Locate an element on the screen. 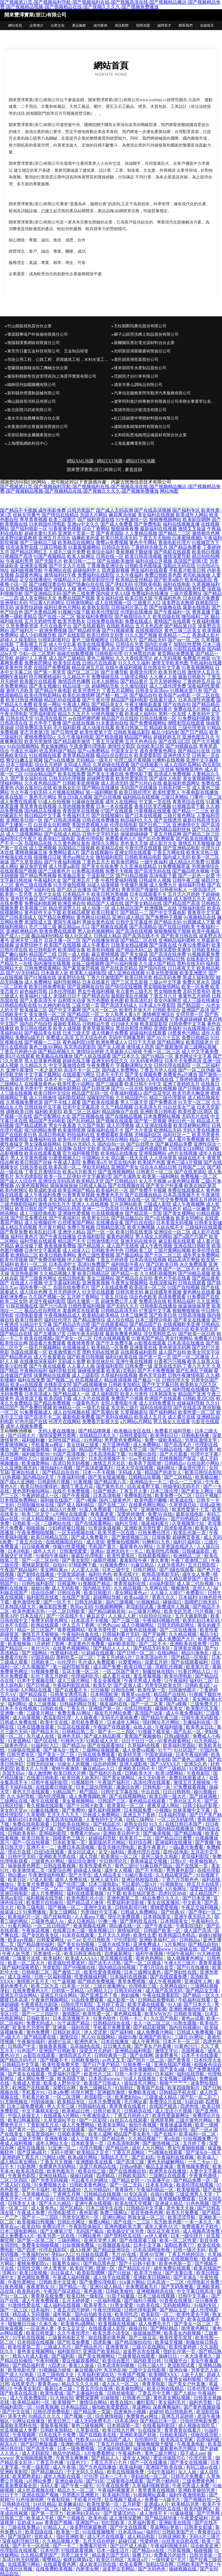  国产精品二区在线 is located at coordinates (138, 940).